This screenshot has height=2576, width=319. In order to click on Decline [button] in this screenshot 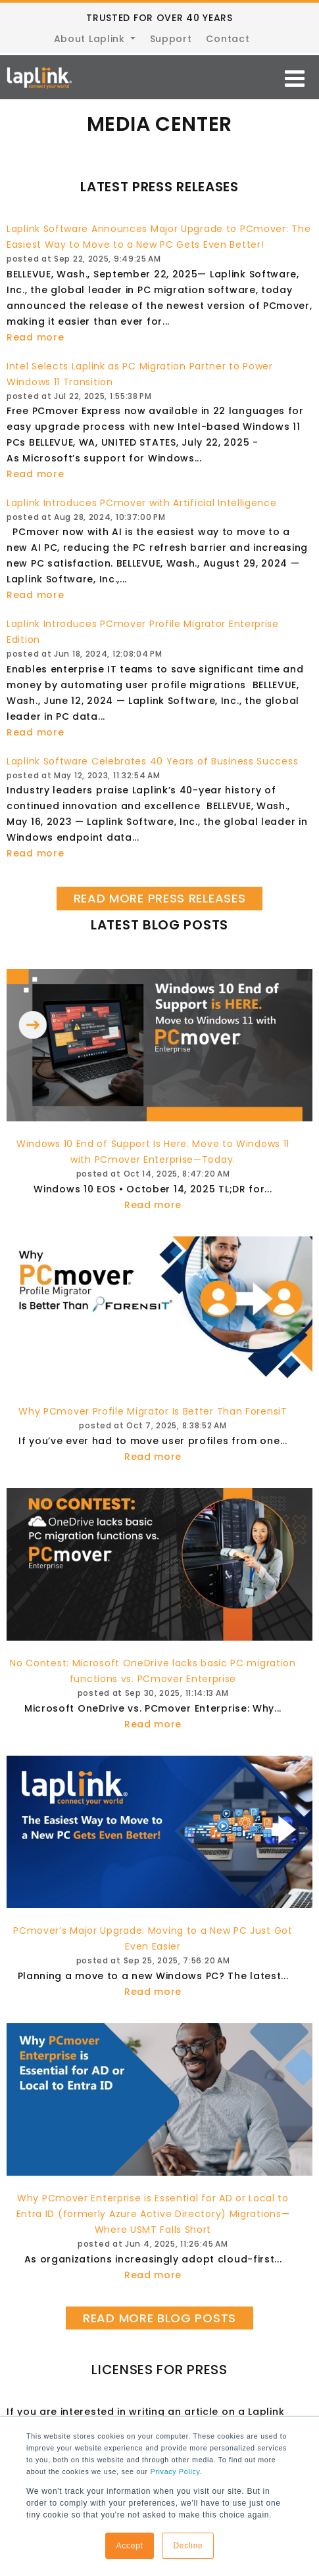, I will do `click(188, 2545)`.